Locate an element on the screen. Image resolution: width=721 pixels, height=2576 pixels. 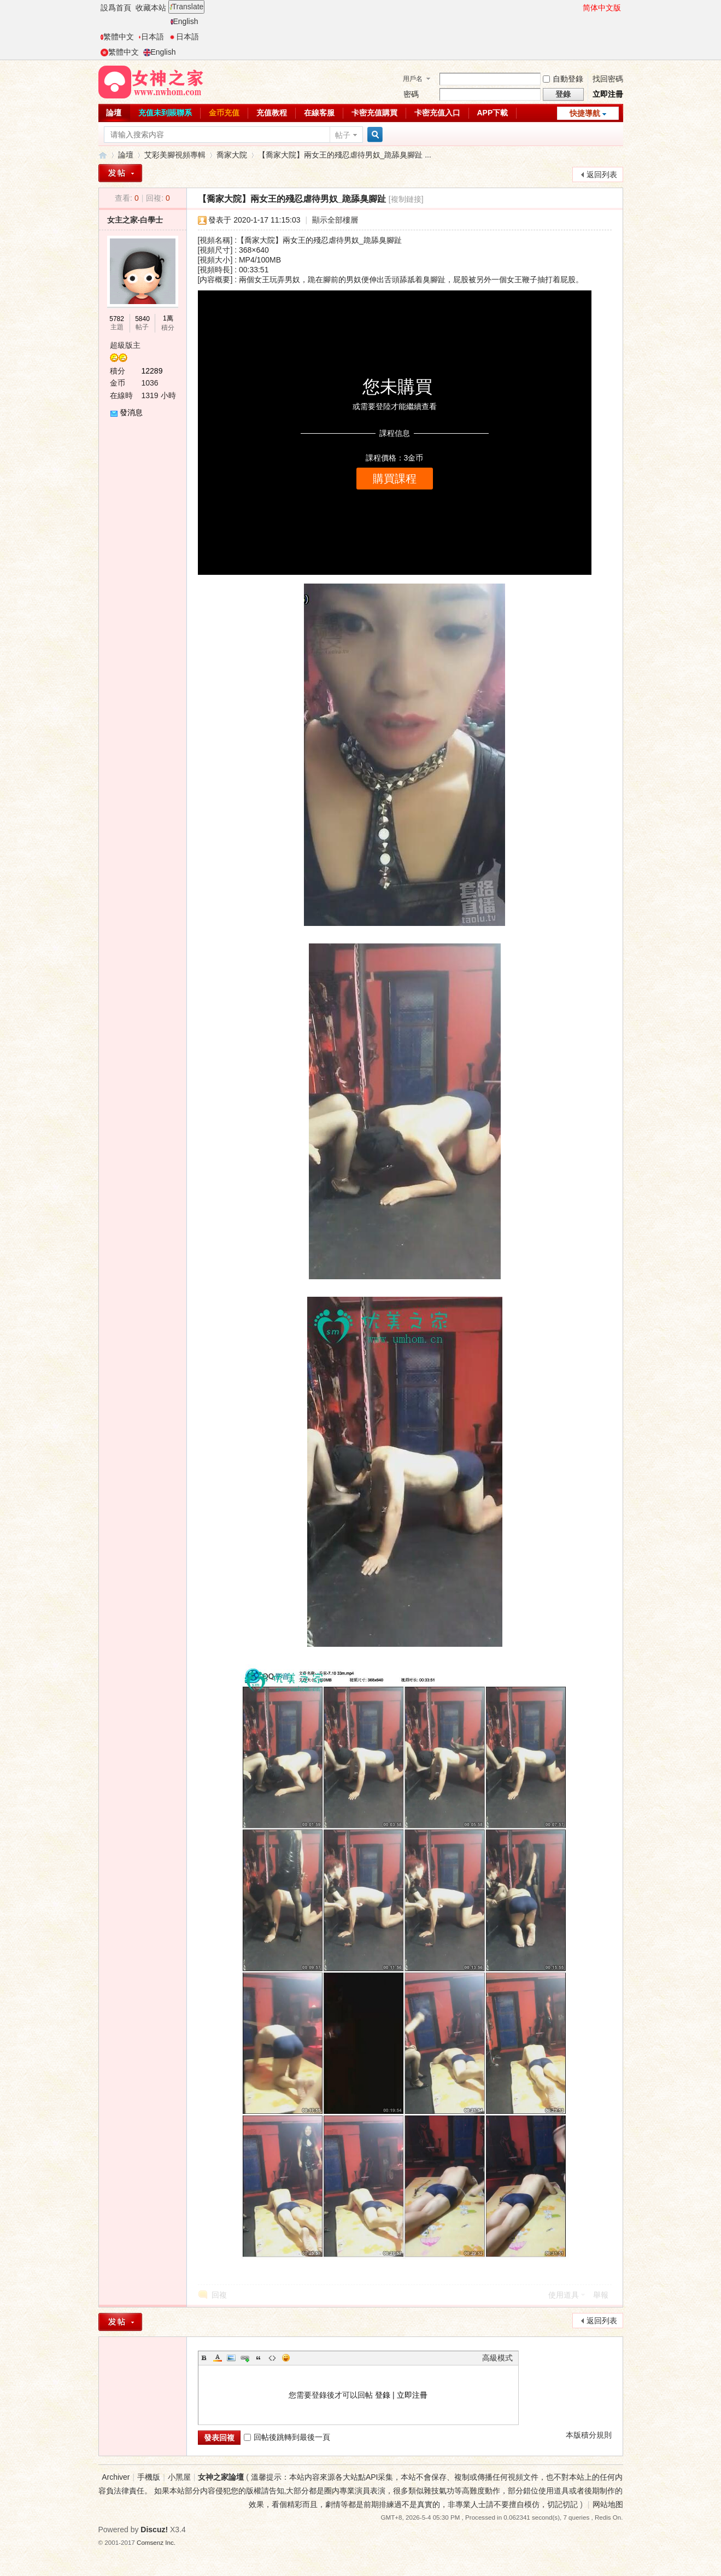
立即注冊 is located at coordinates (608, 94).